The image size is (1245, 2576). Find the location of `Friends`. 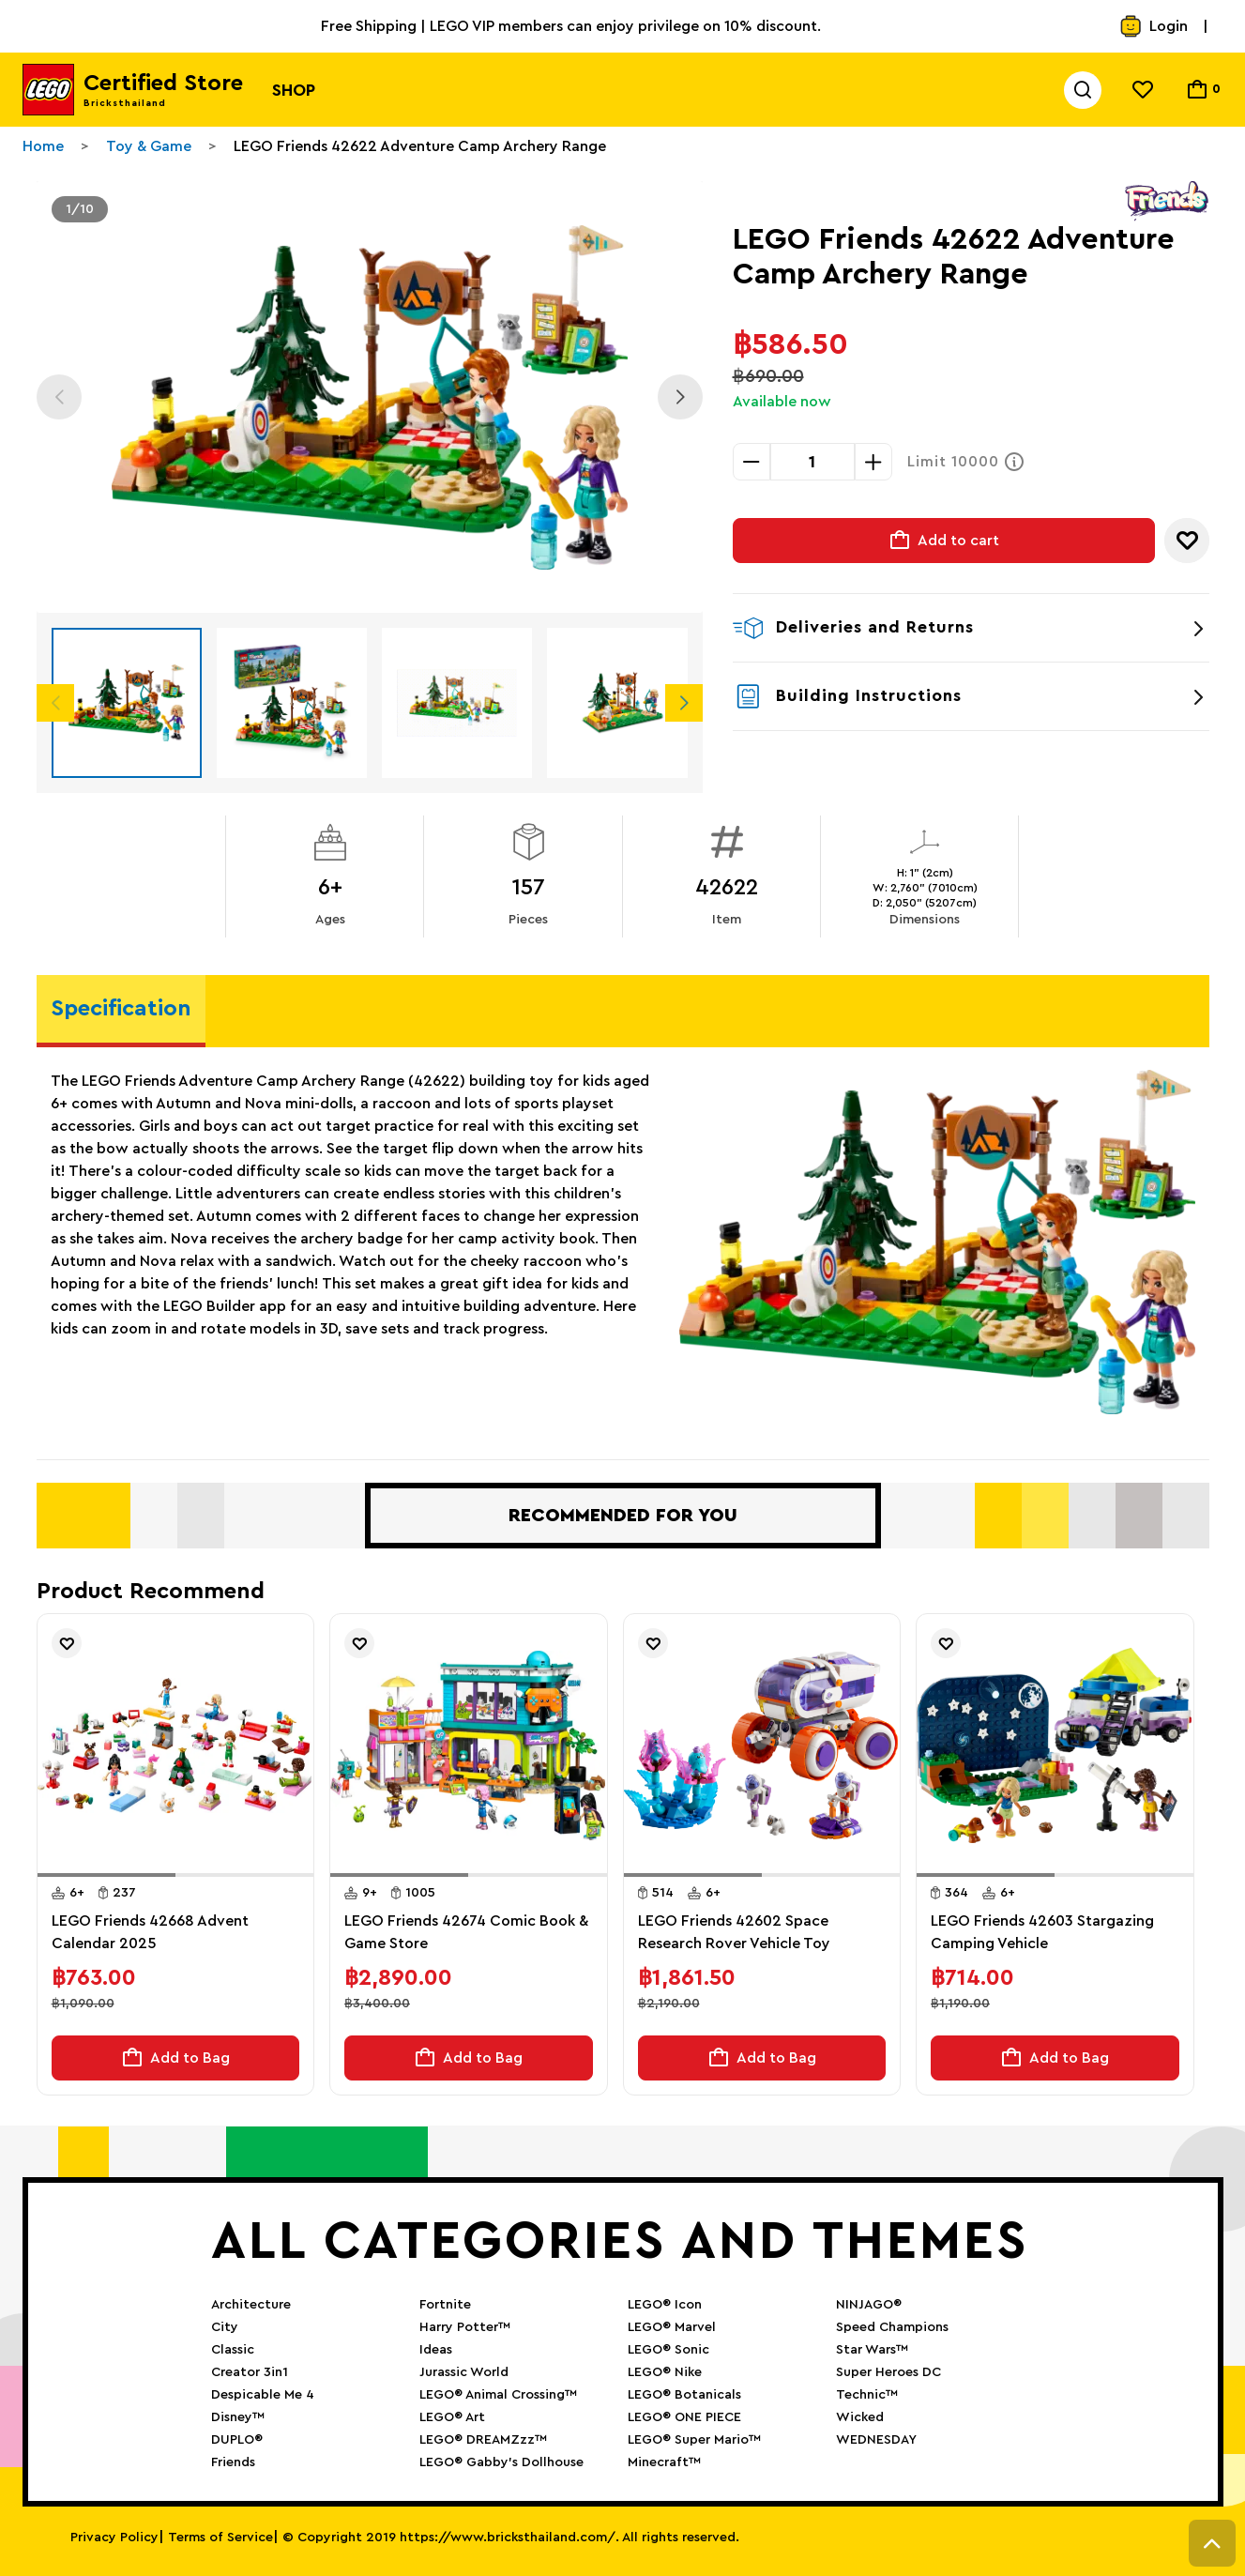

Friends is located at coordinates (233, 2462).